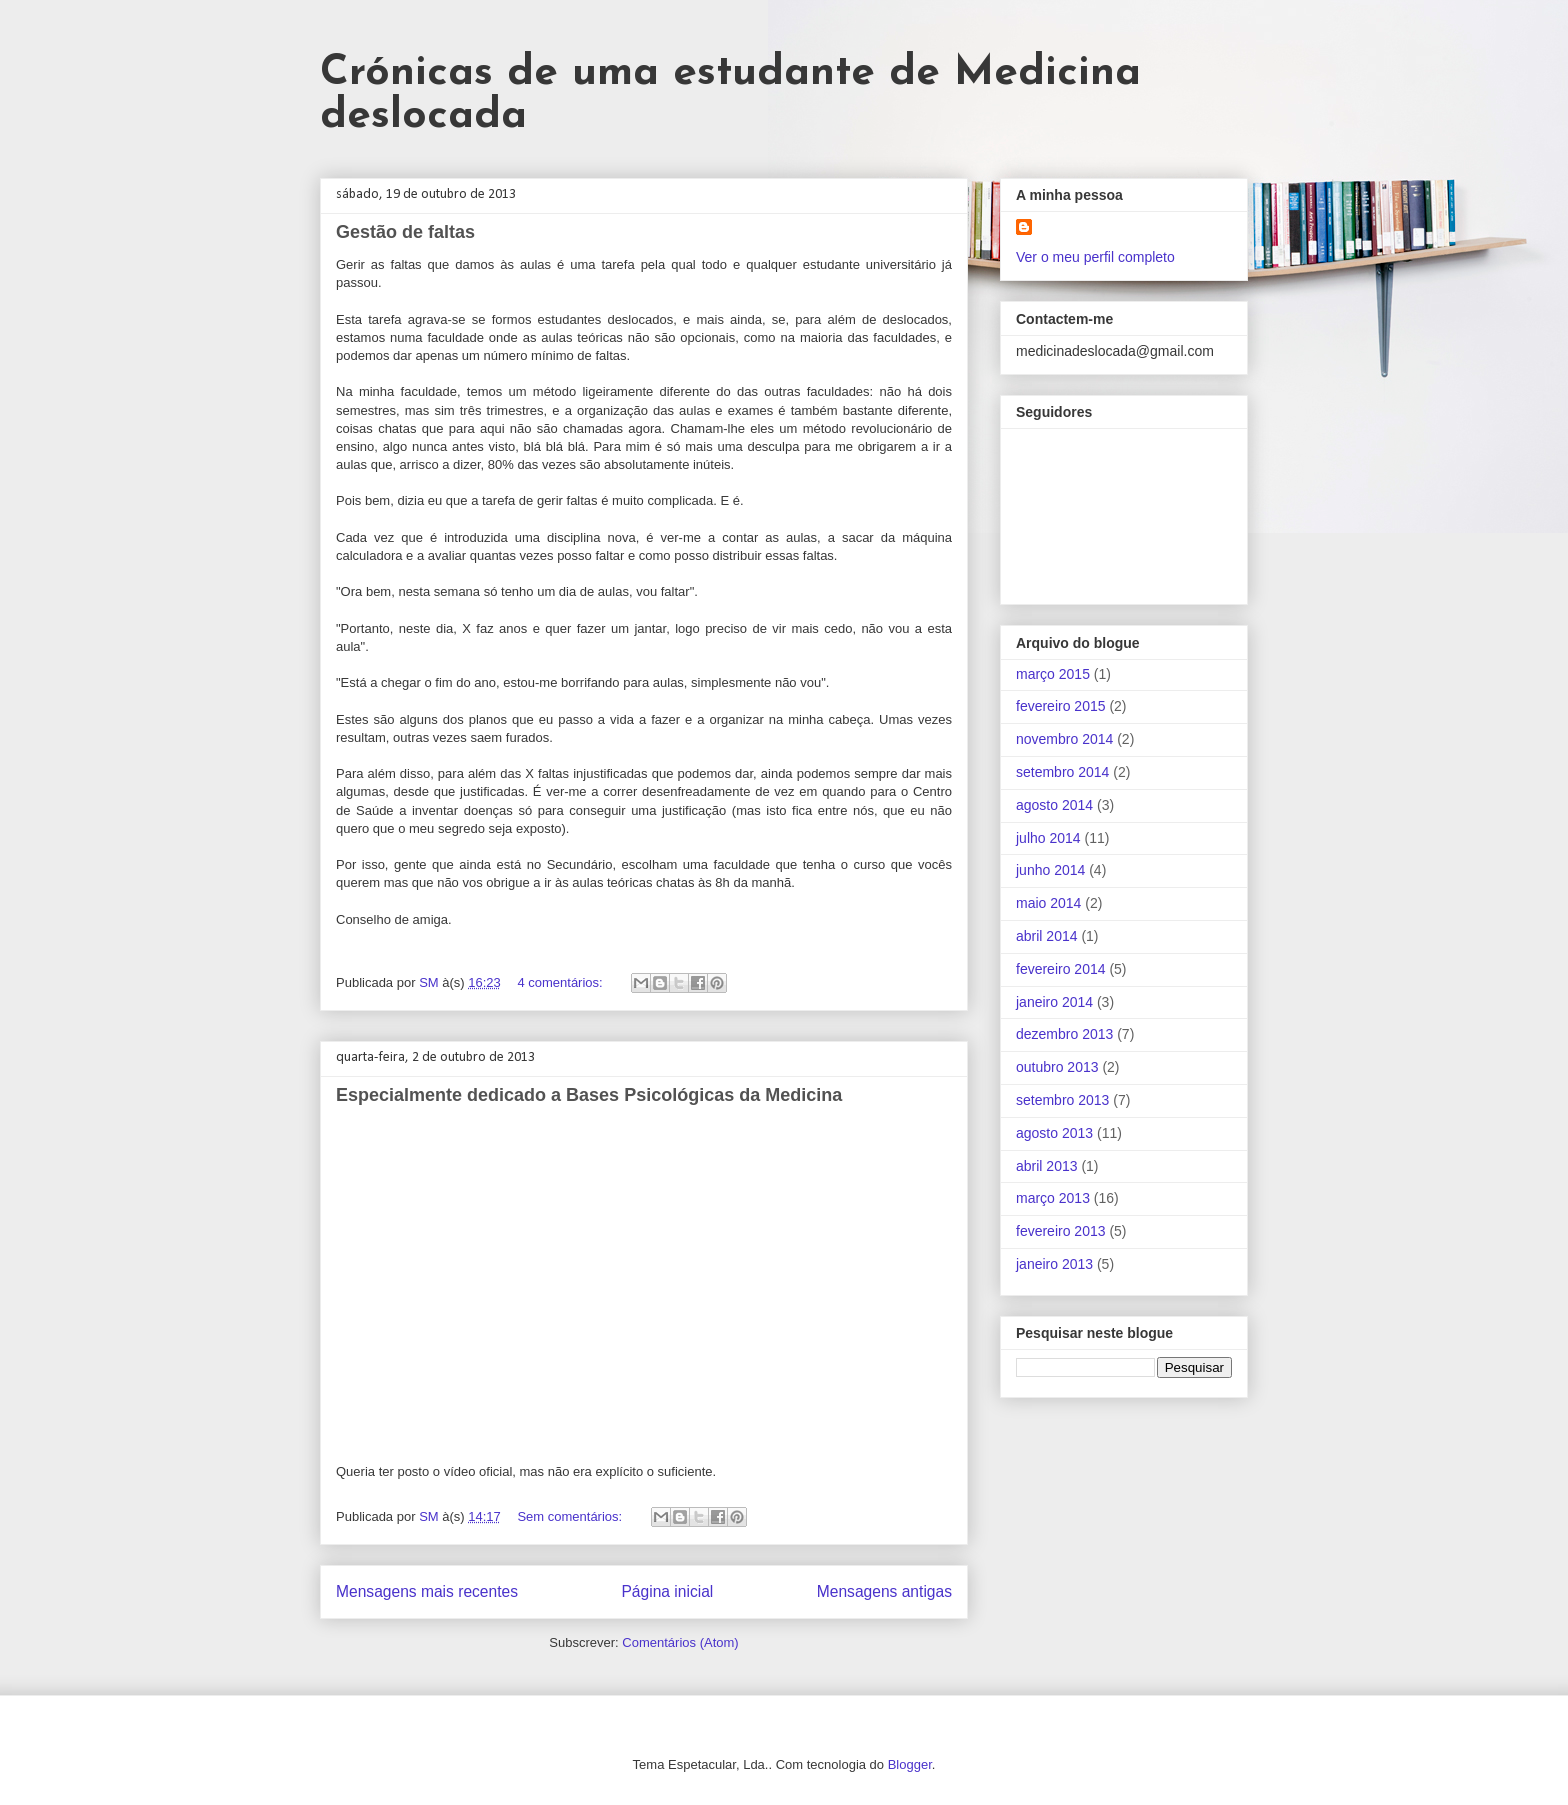 Image resolution: width=1568 pixels, height=1805 pixels. I want to click on agosto 2013, so click(1054, 1133).